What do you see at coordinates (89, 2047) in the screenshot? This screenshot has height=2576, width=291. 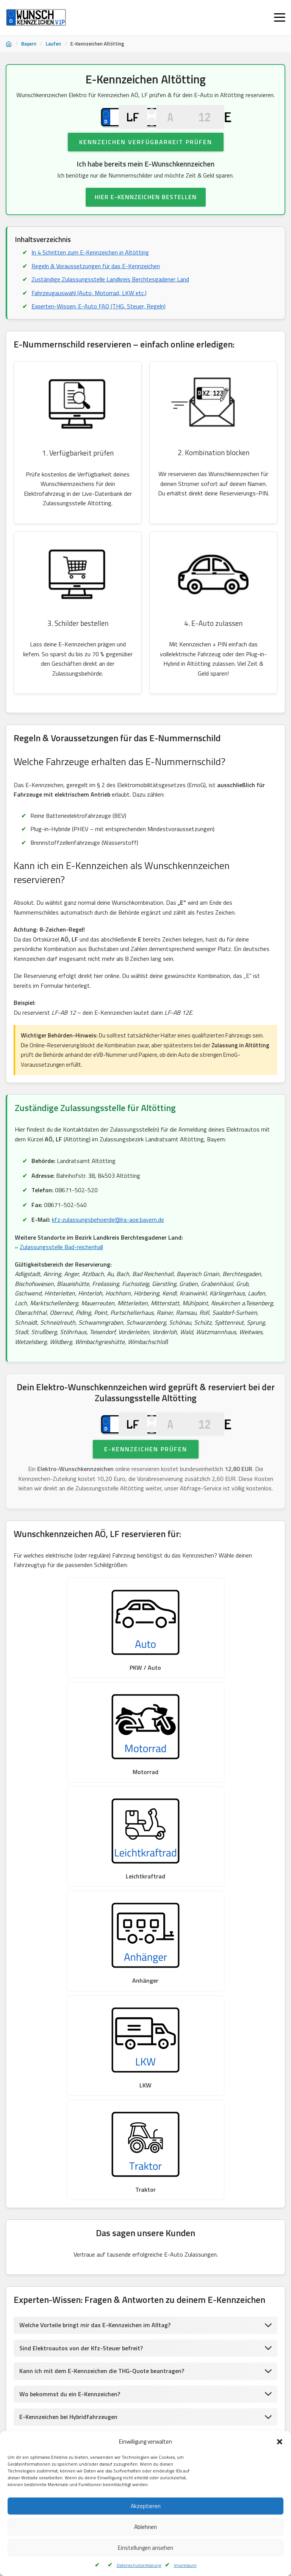 I see `Ist das E-Kennzeichen Pflicht für mein Elektroauto?` at bounding box center [89, 2047].